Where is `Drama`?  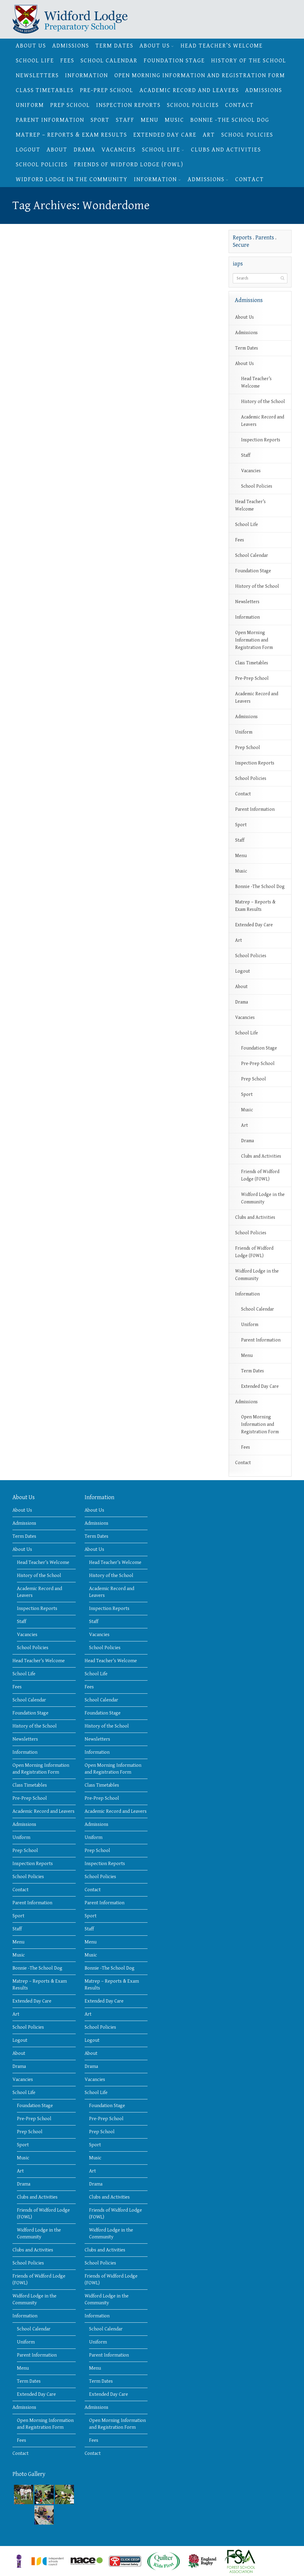 Drama is located at coordinates (84, 149).